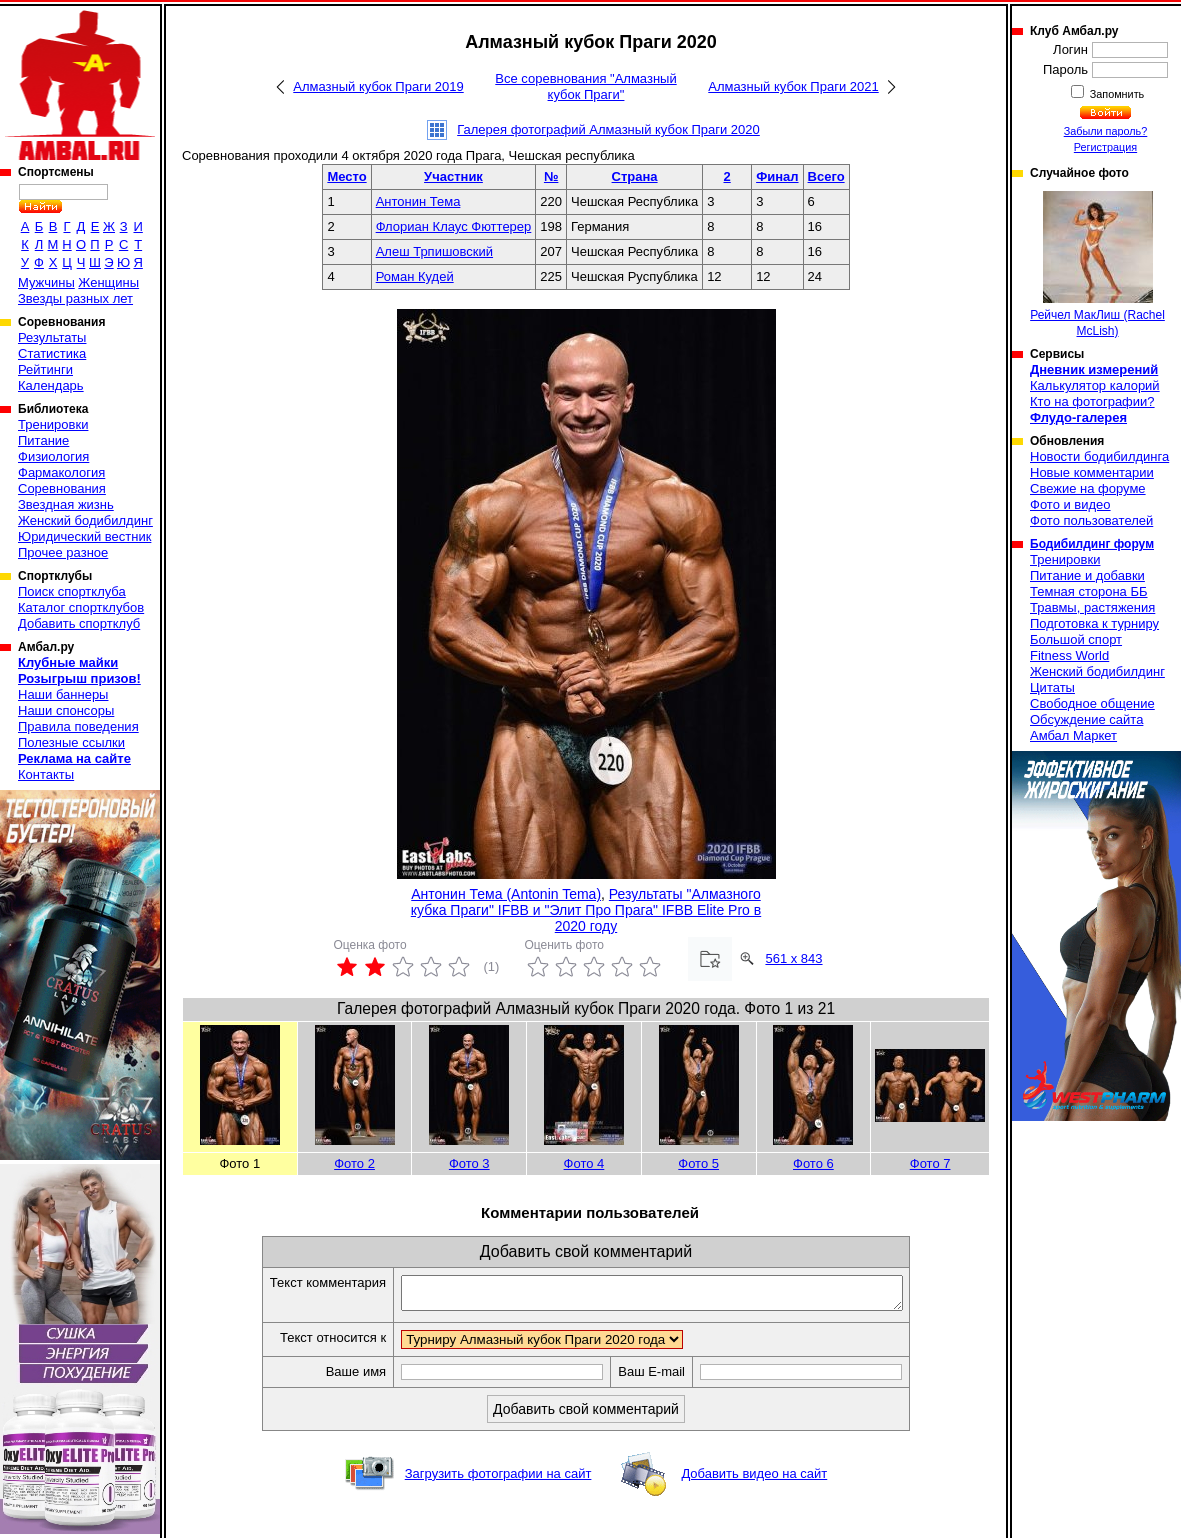 Image resolution: width=1181 pixels, height=1538 pixels. What do you see at coordinates (1092, 472) in the screenshot?
I see `Новые комментарии` at bounding box center [1092, 472].